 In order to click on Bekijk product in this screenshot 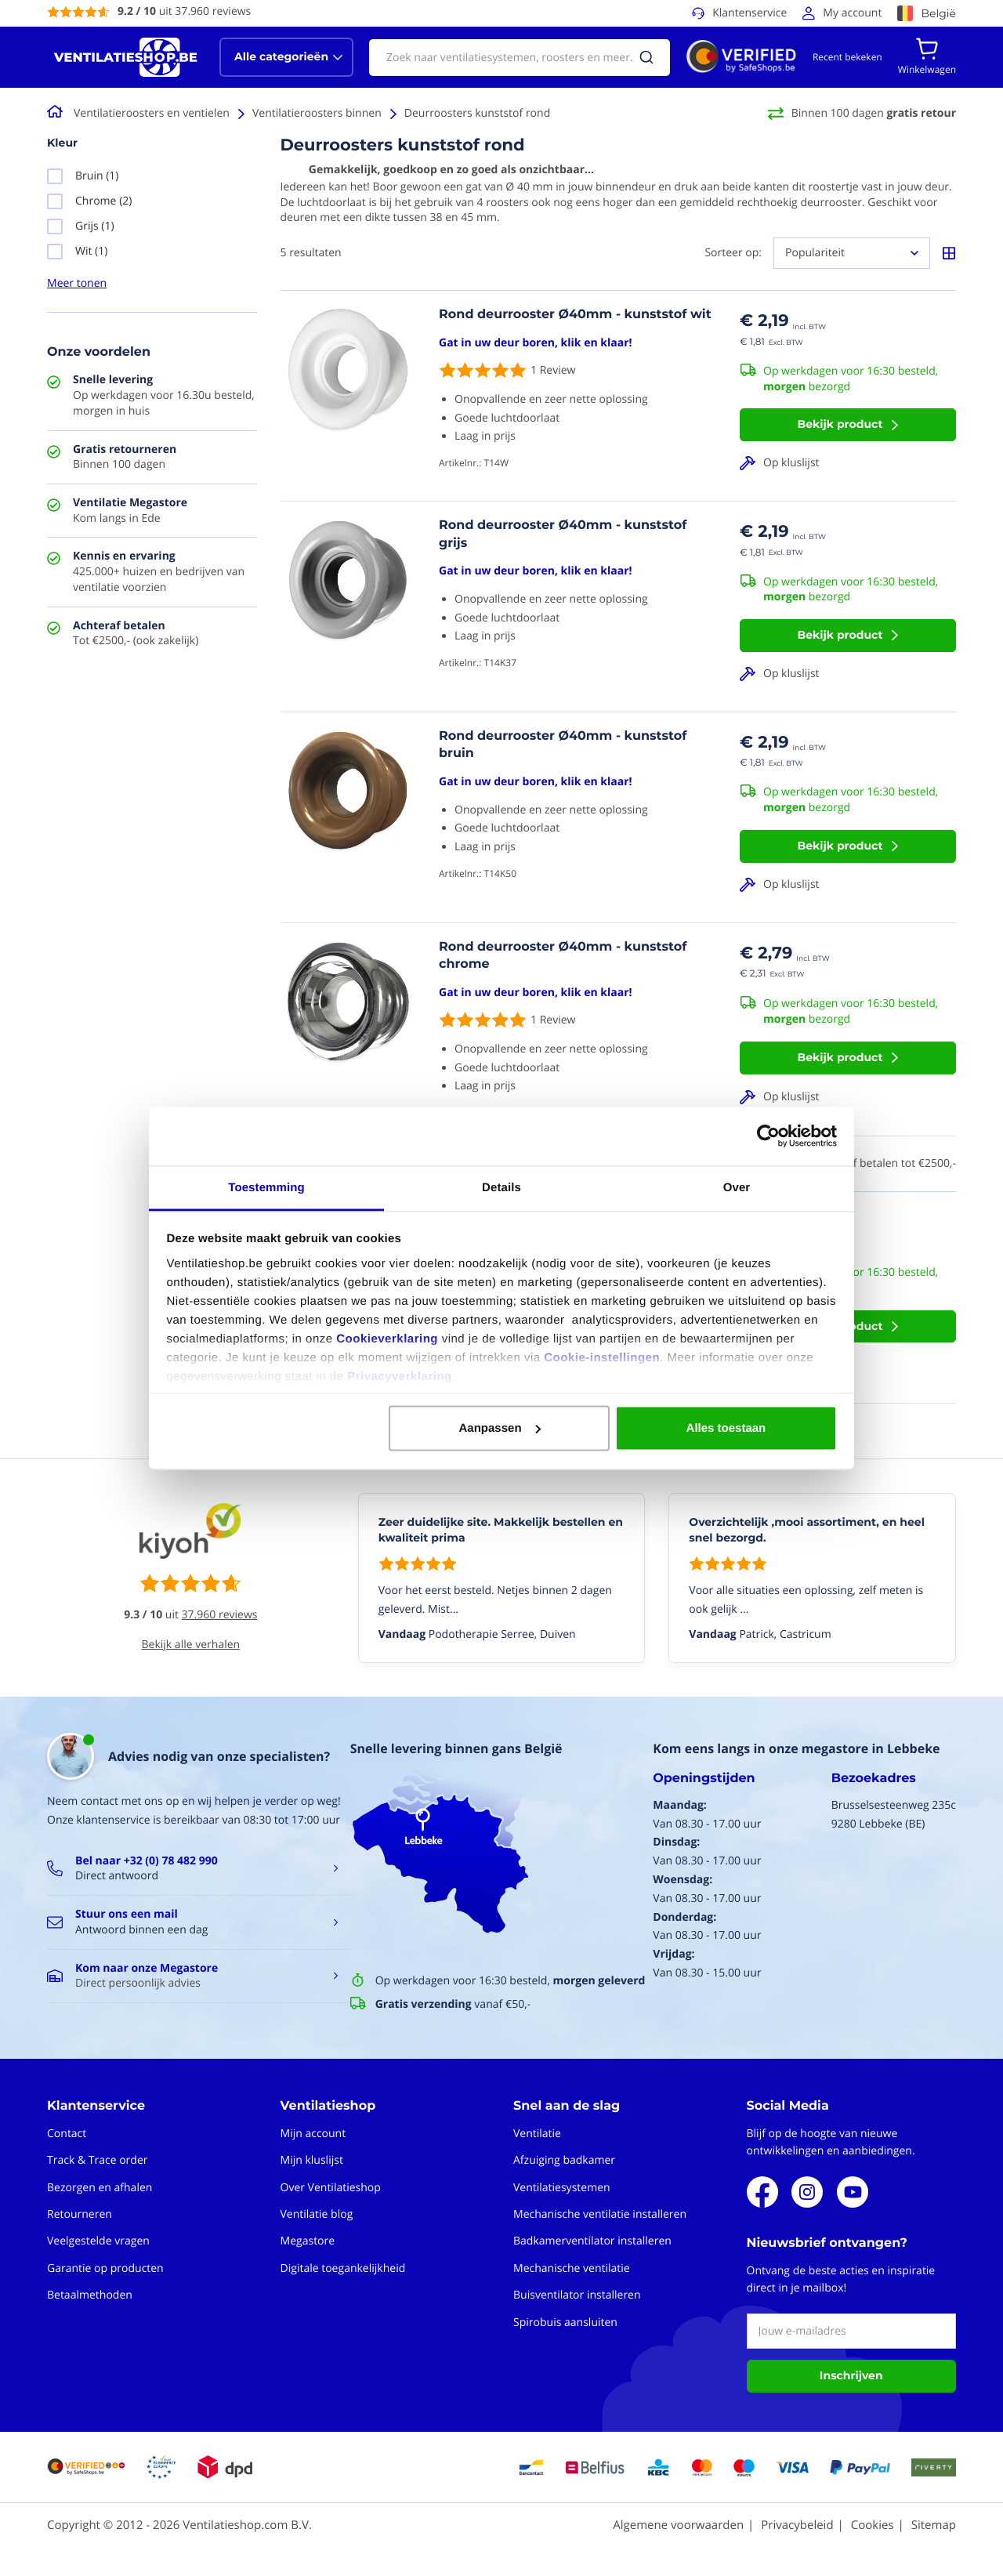, I will do `click(840, 424)`.